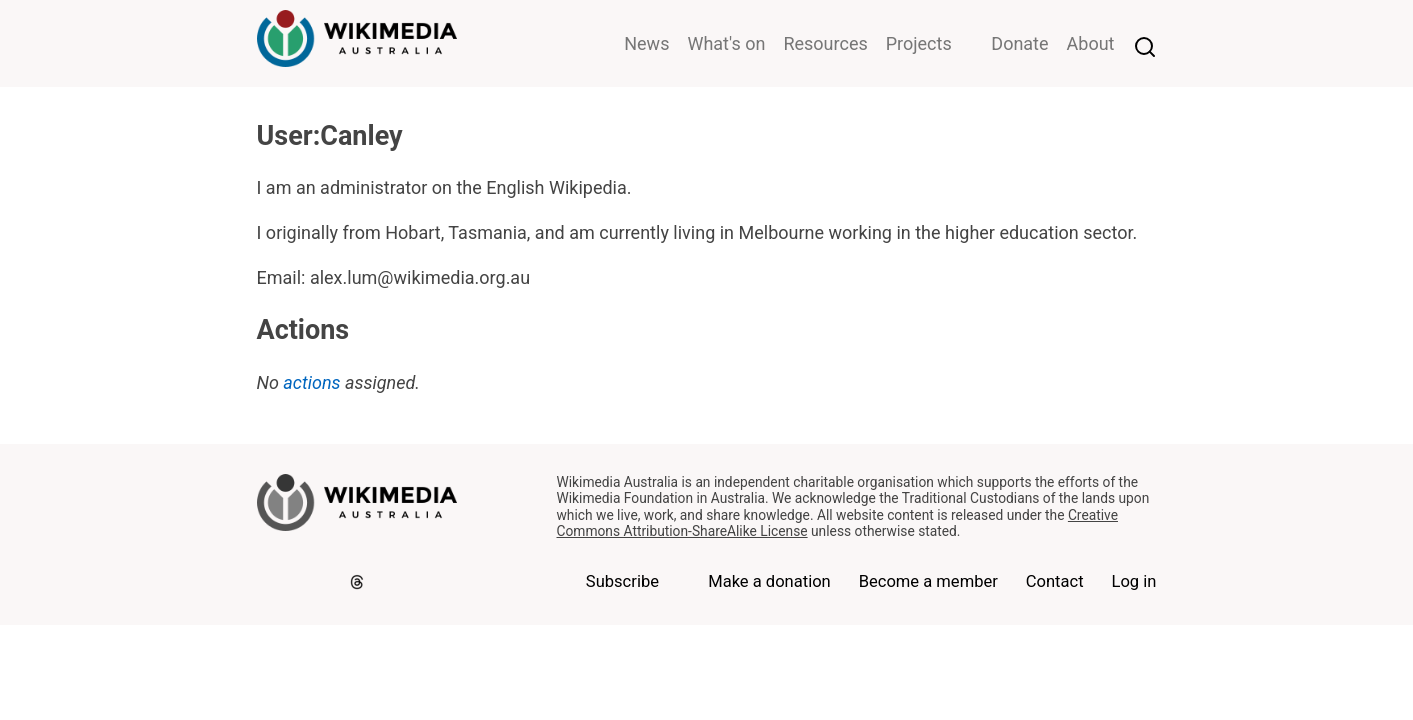 The width and height of the screenshot is (1413, 720). I want to click on What's on, so click(726, 43).